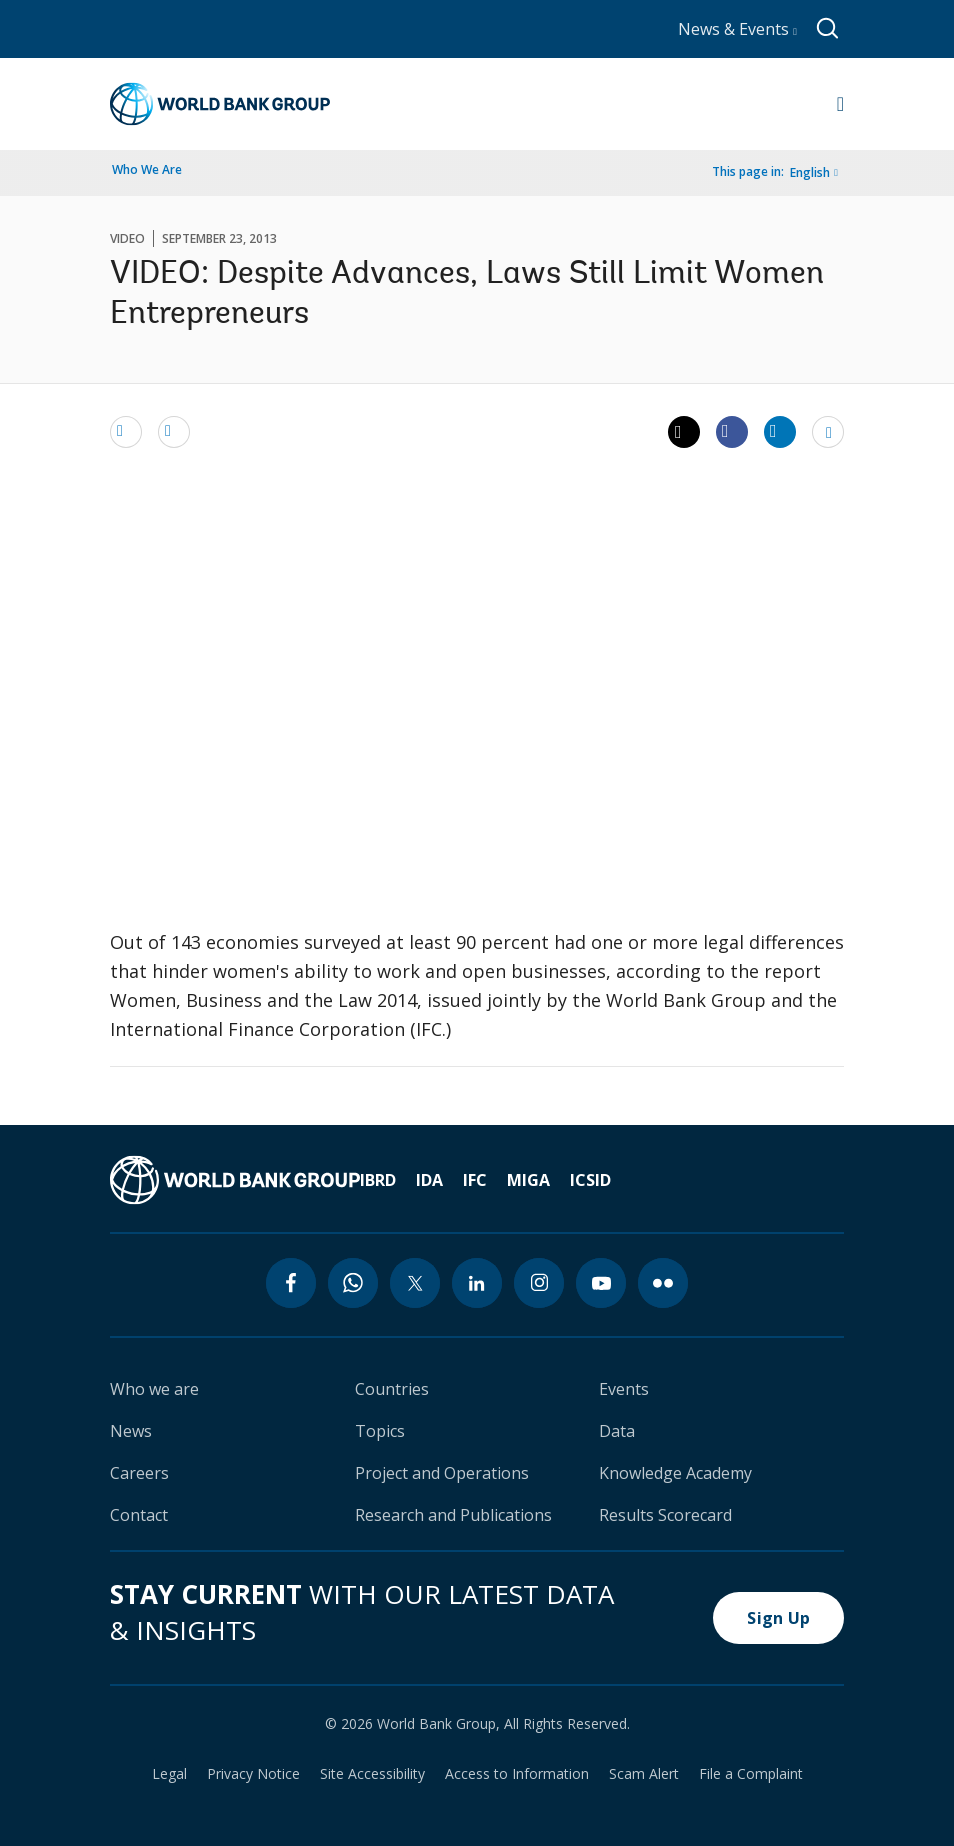  I want to click on English, so click(810, 172).